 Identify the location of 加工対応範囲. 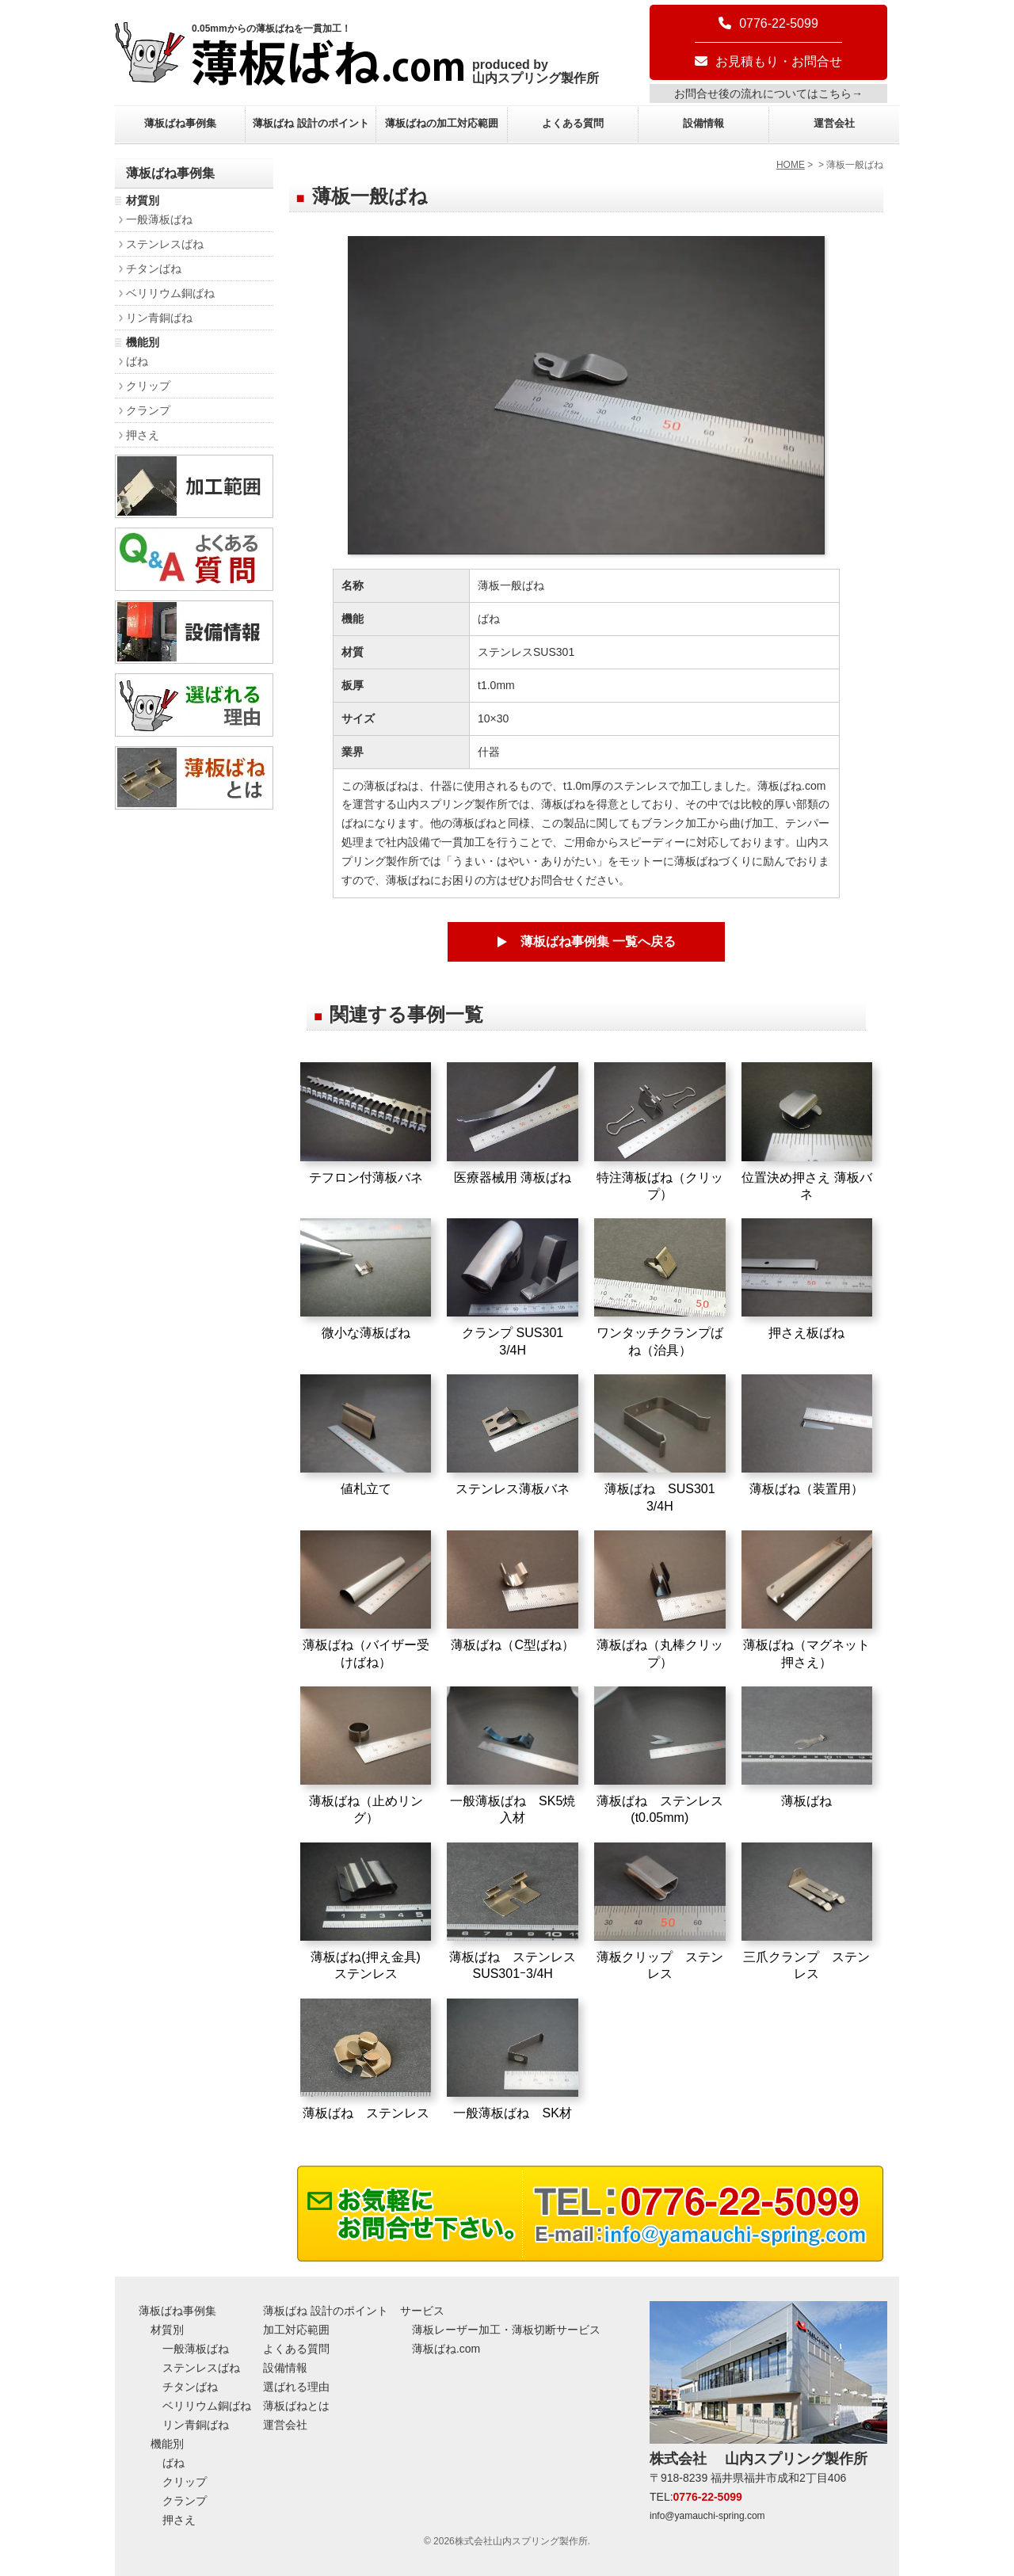
(296, 2329).